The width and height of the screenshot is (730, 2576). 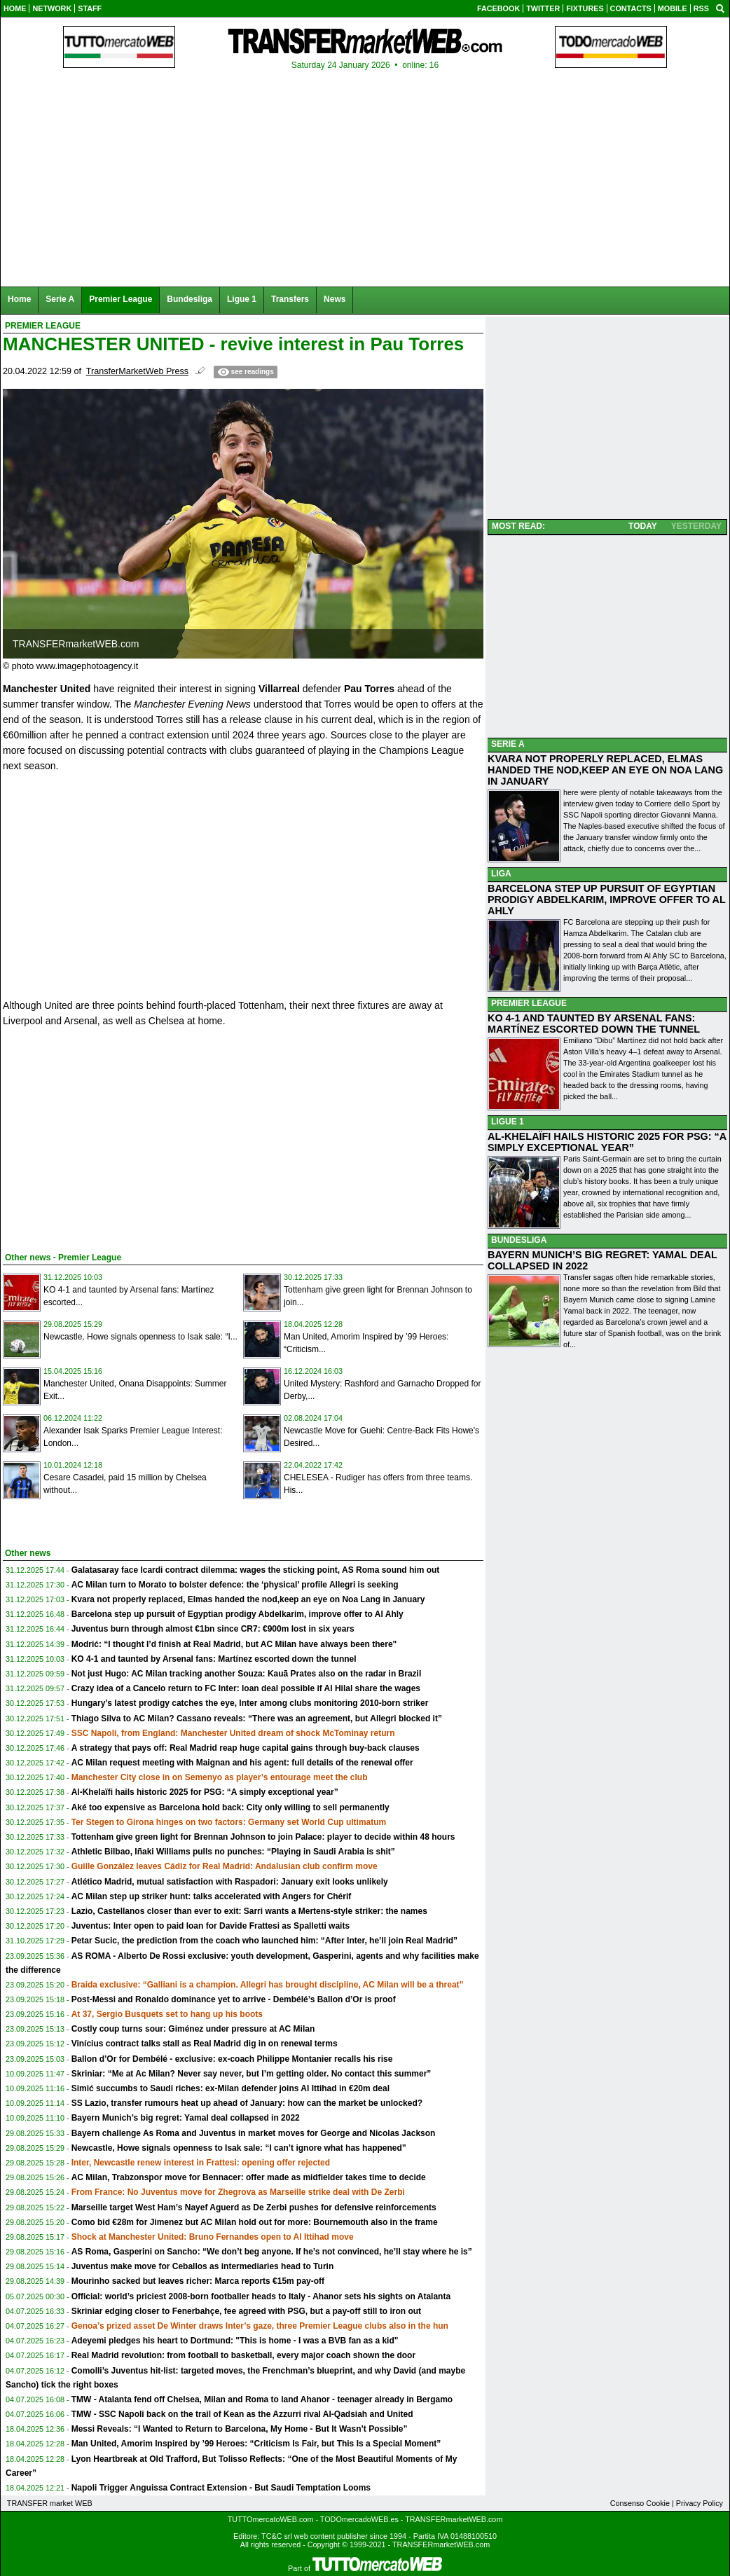 What do you see at coordinates (246, 1674) in the screenshot?
I see `Not just Hugo: AC Milan tracking another Souza: Kauã Prates also on the radar in Brazil` at bounding box center [246, 1674].